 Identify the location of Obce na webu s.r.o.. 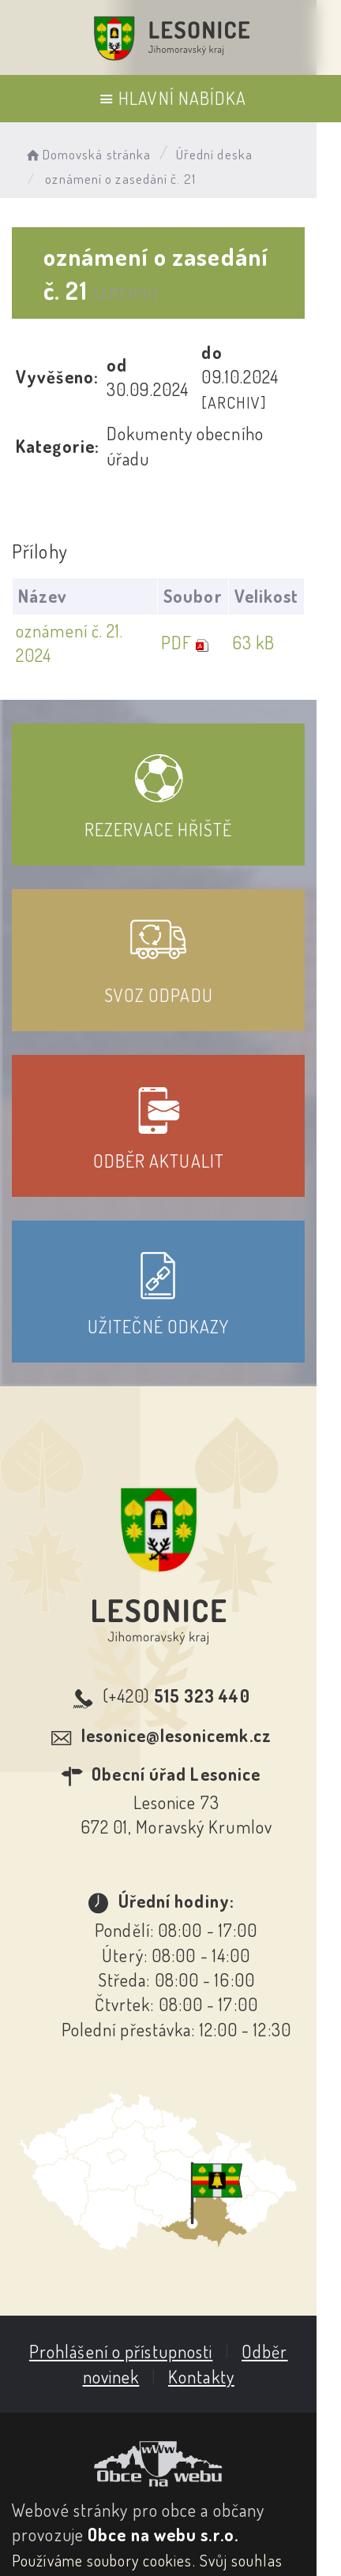
(163, 2460).